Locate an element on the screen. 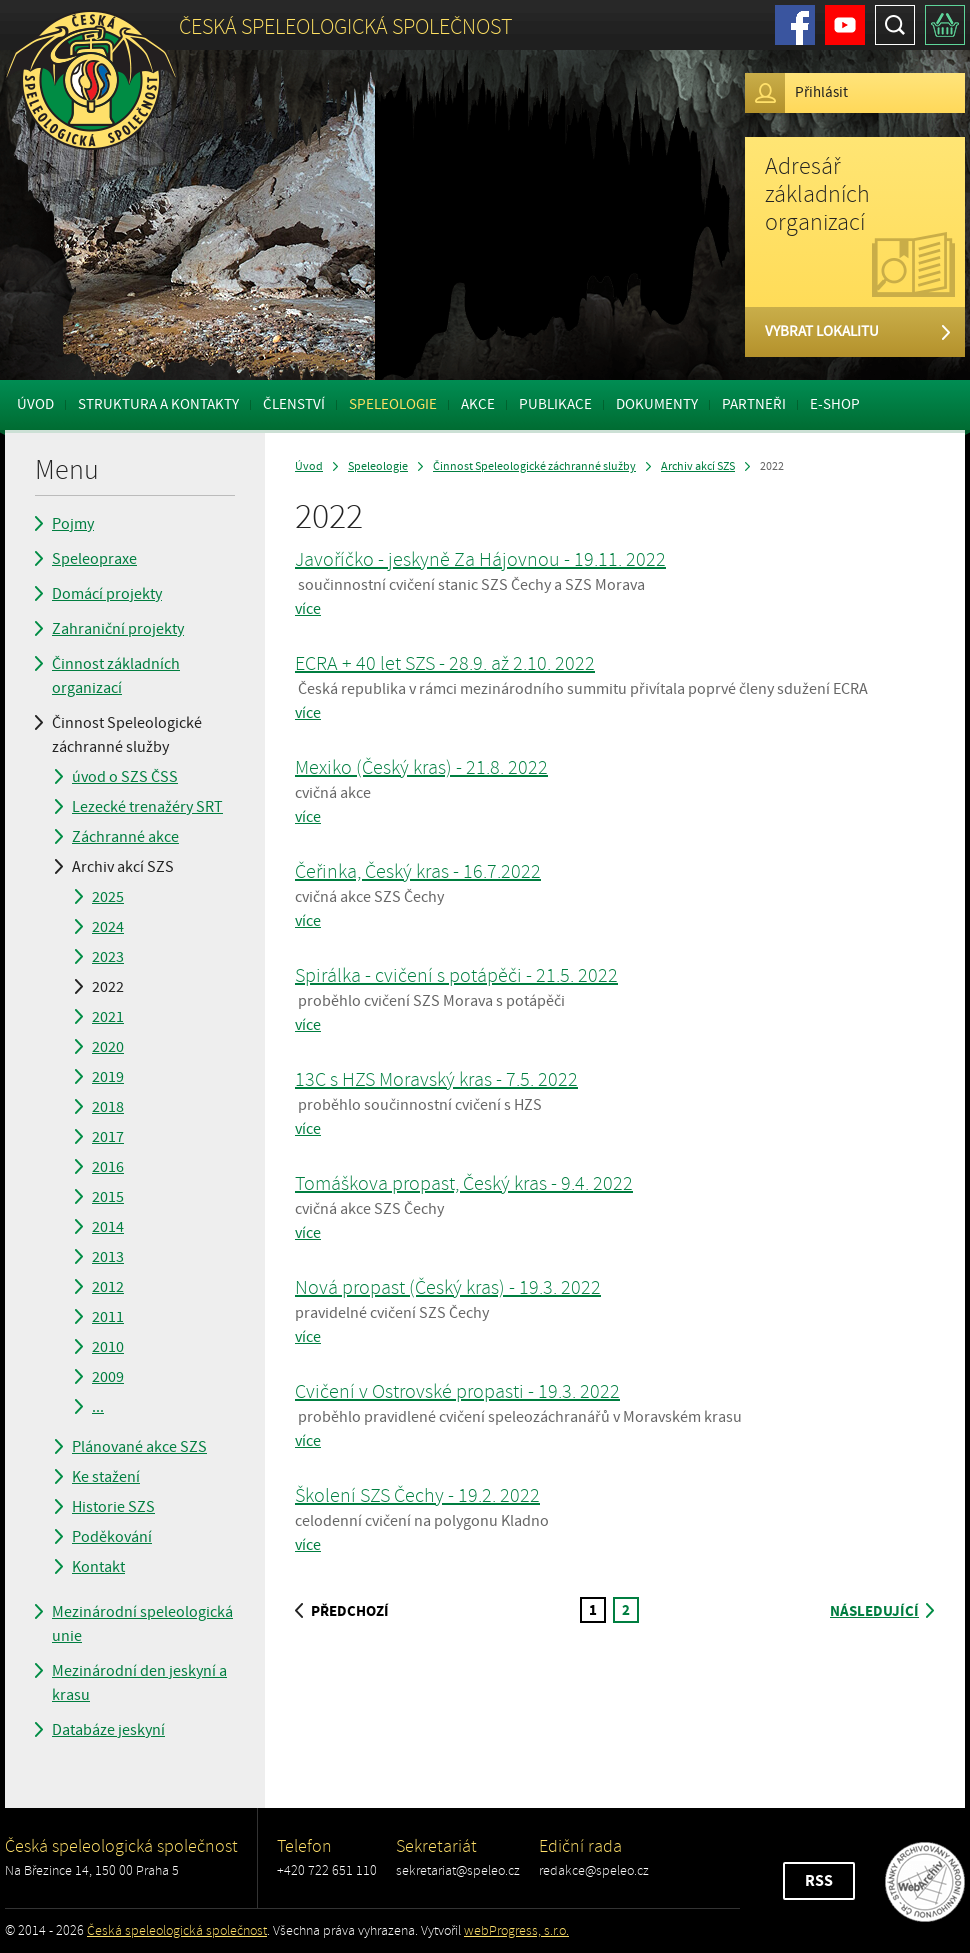  úvod o SZS ČSS is located at coordinates (125, 777).